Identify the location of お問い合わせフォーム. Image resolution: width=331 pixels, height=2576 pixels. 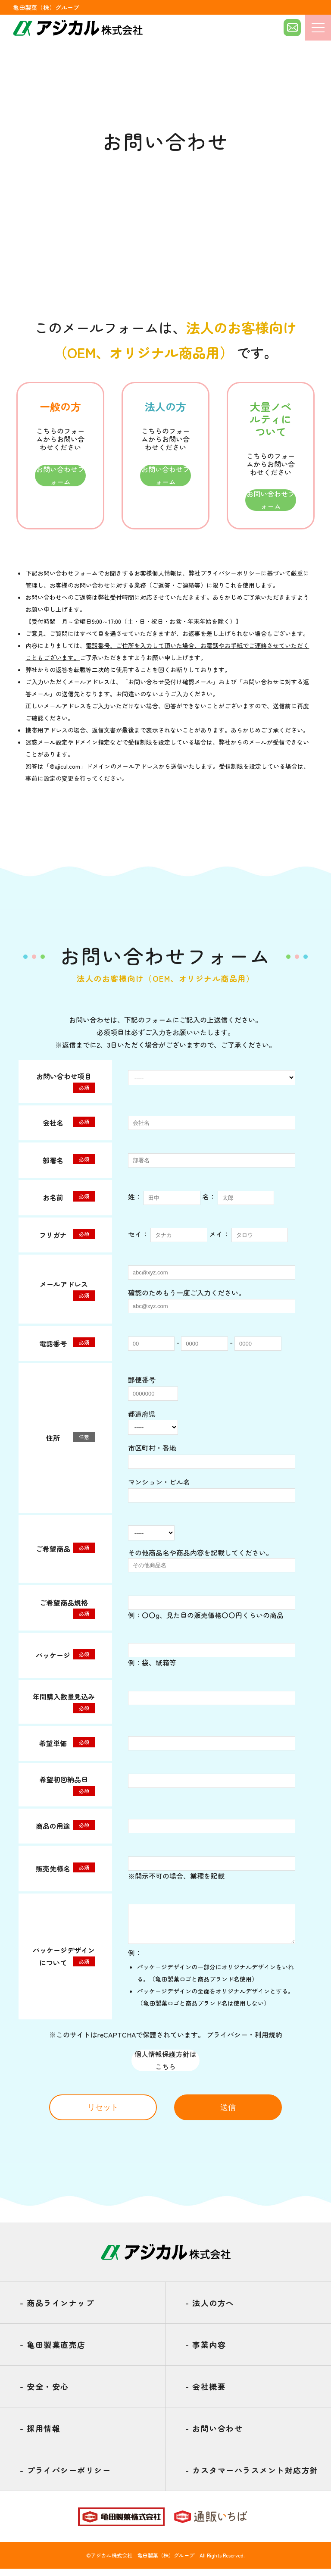
(60, 475).